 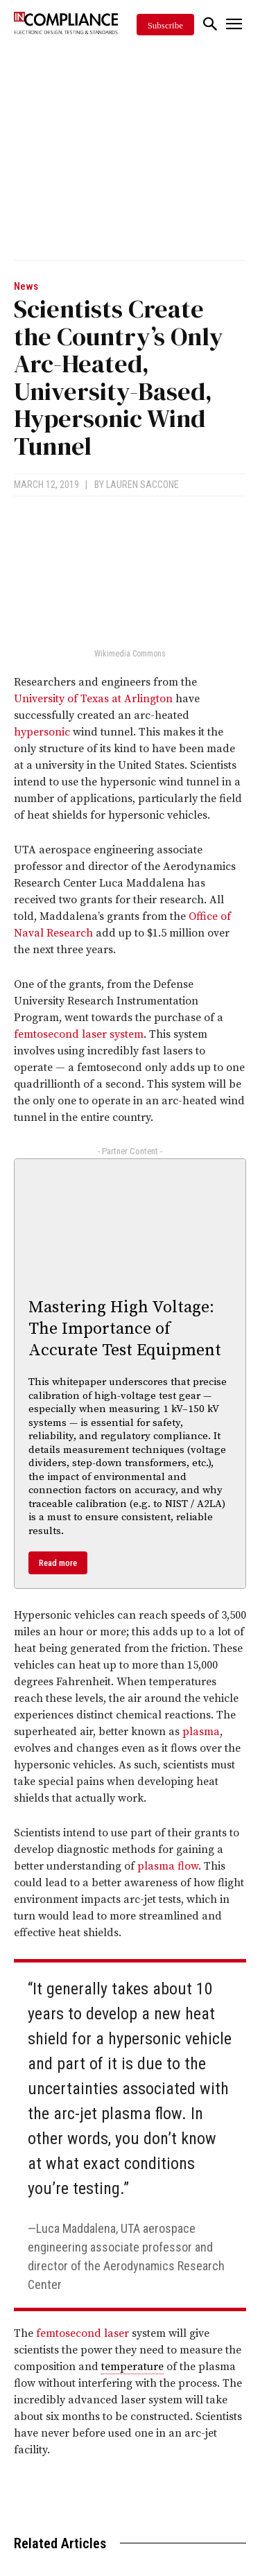 What do you see at coordinates (201, 1732) in the screenshot?
I see `plasma` at bounding box center [201, 1732].